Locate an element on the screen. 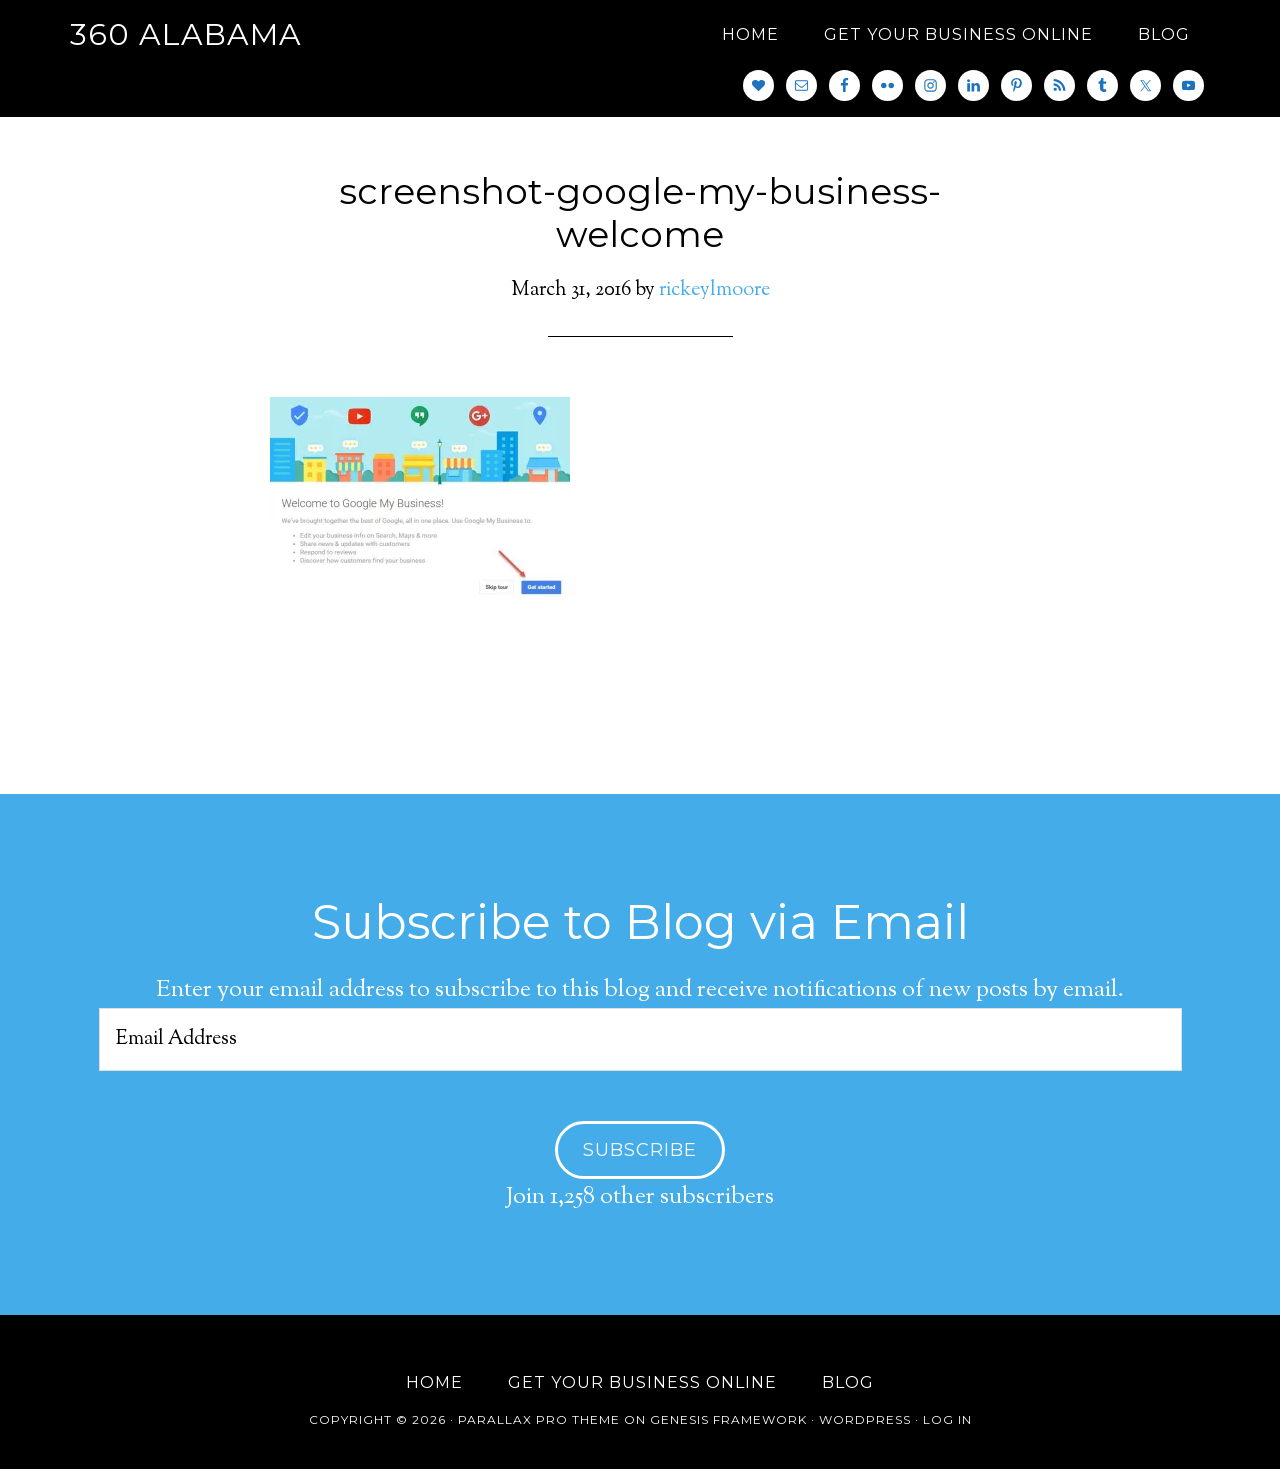 This screenshot has width=1280, height=1469. Parallax Pro Theme is located at coordinates (539, 1419).